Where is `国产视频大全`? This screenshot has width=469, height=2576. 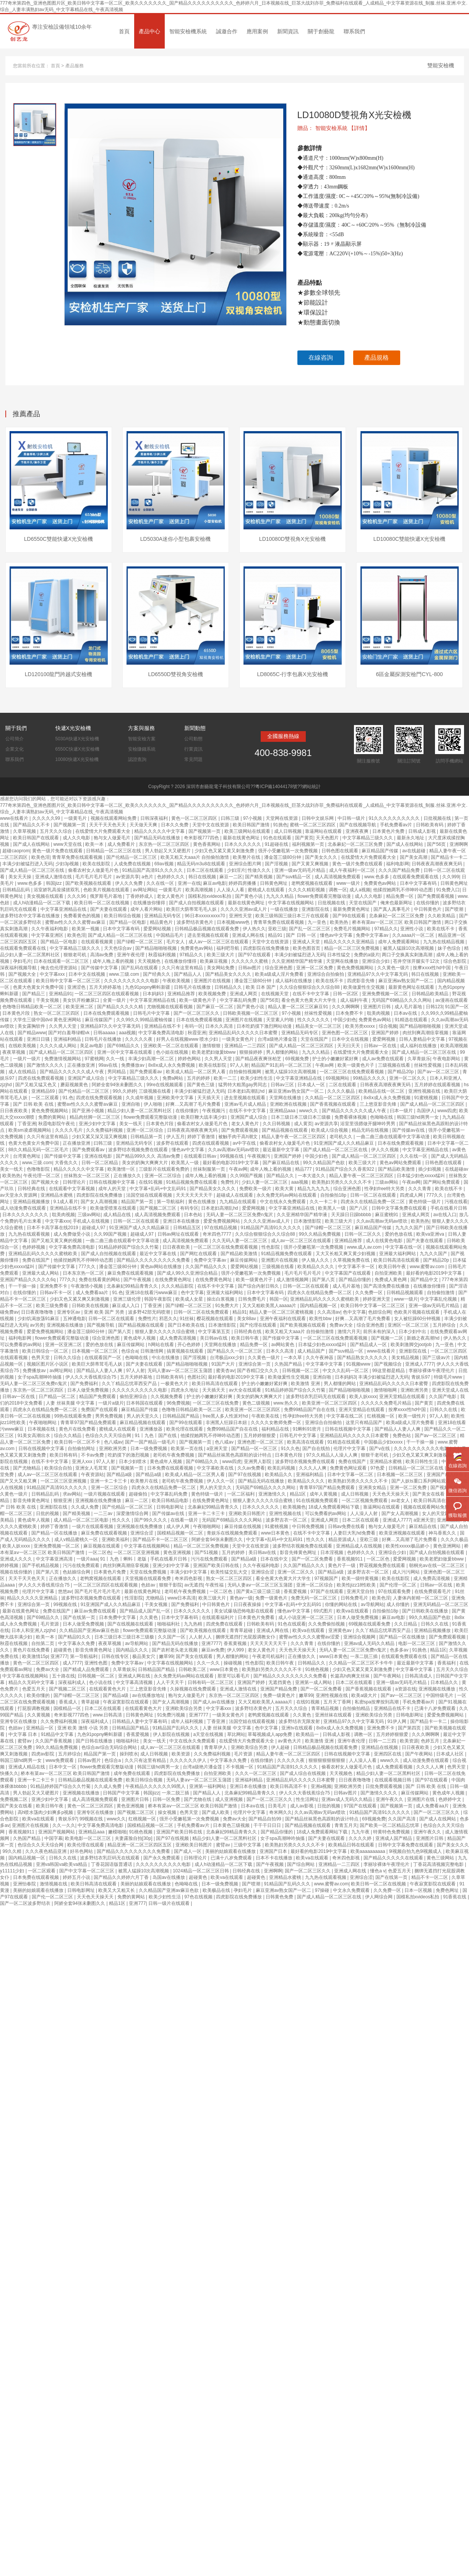 国产视频大全 is located at coordinates (22, 974).